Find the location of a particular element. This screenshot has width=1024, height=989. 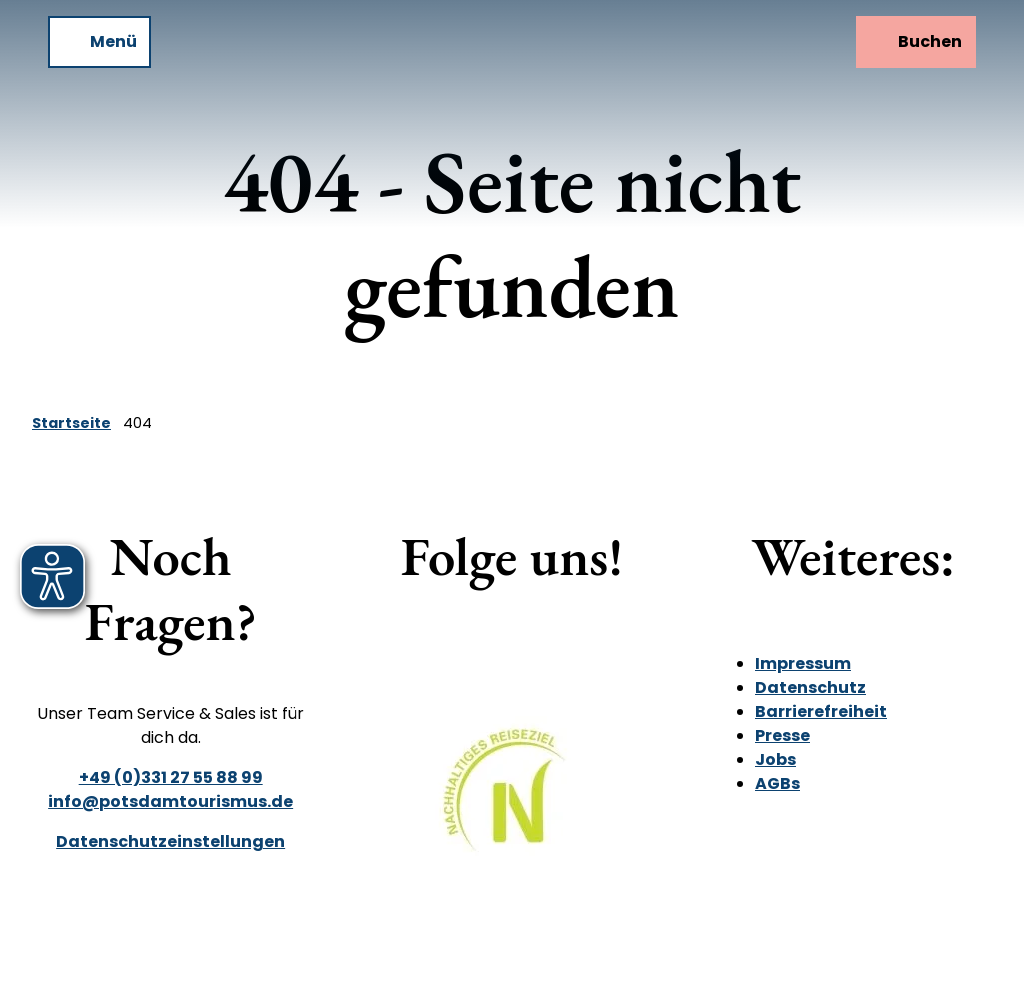

Startseite is located at coordinates (71, 423).